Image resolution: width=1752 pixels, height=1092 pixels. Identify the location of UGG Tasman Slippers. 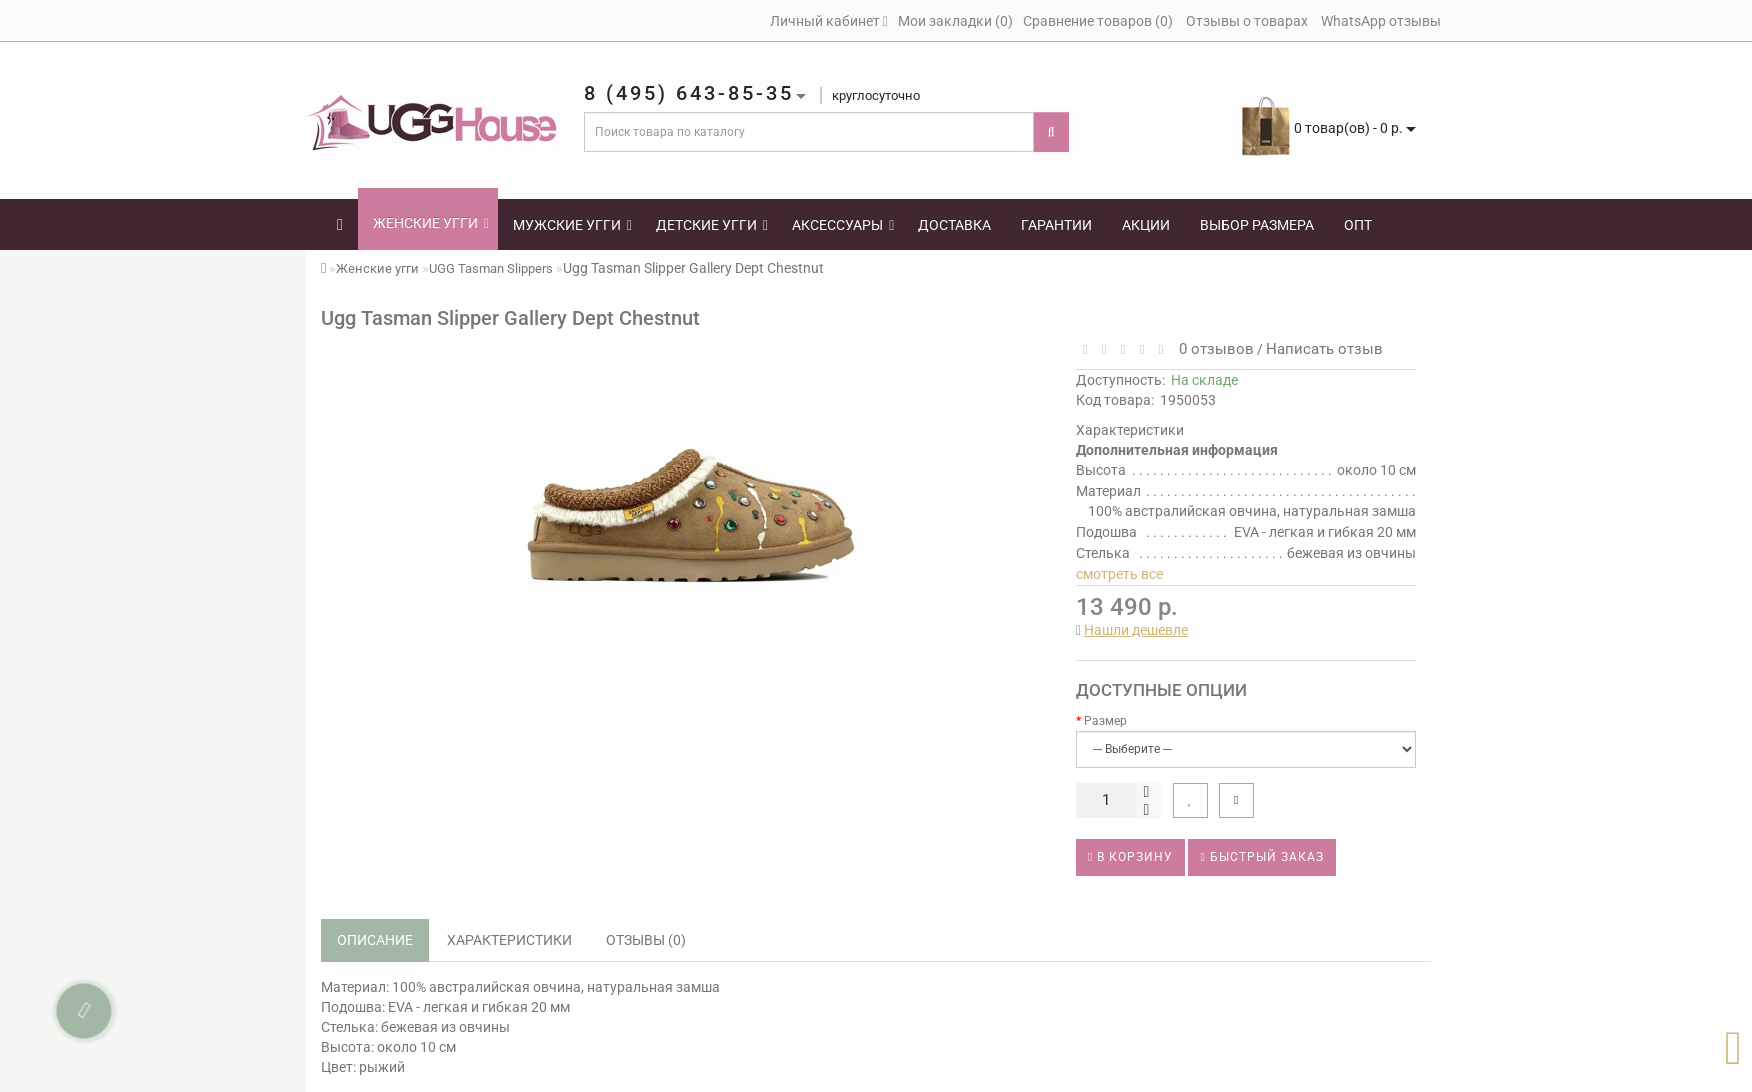
(491, 268).